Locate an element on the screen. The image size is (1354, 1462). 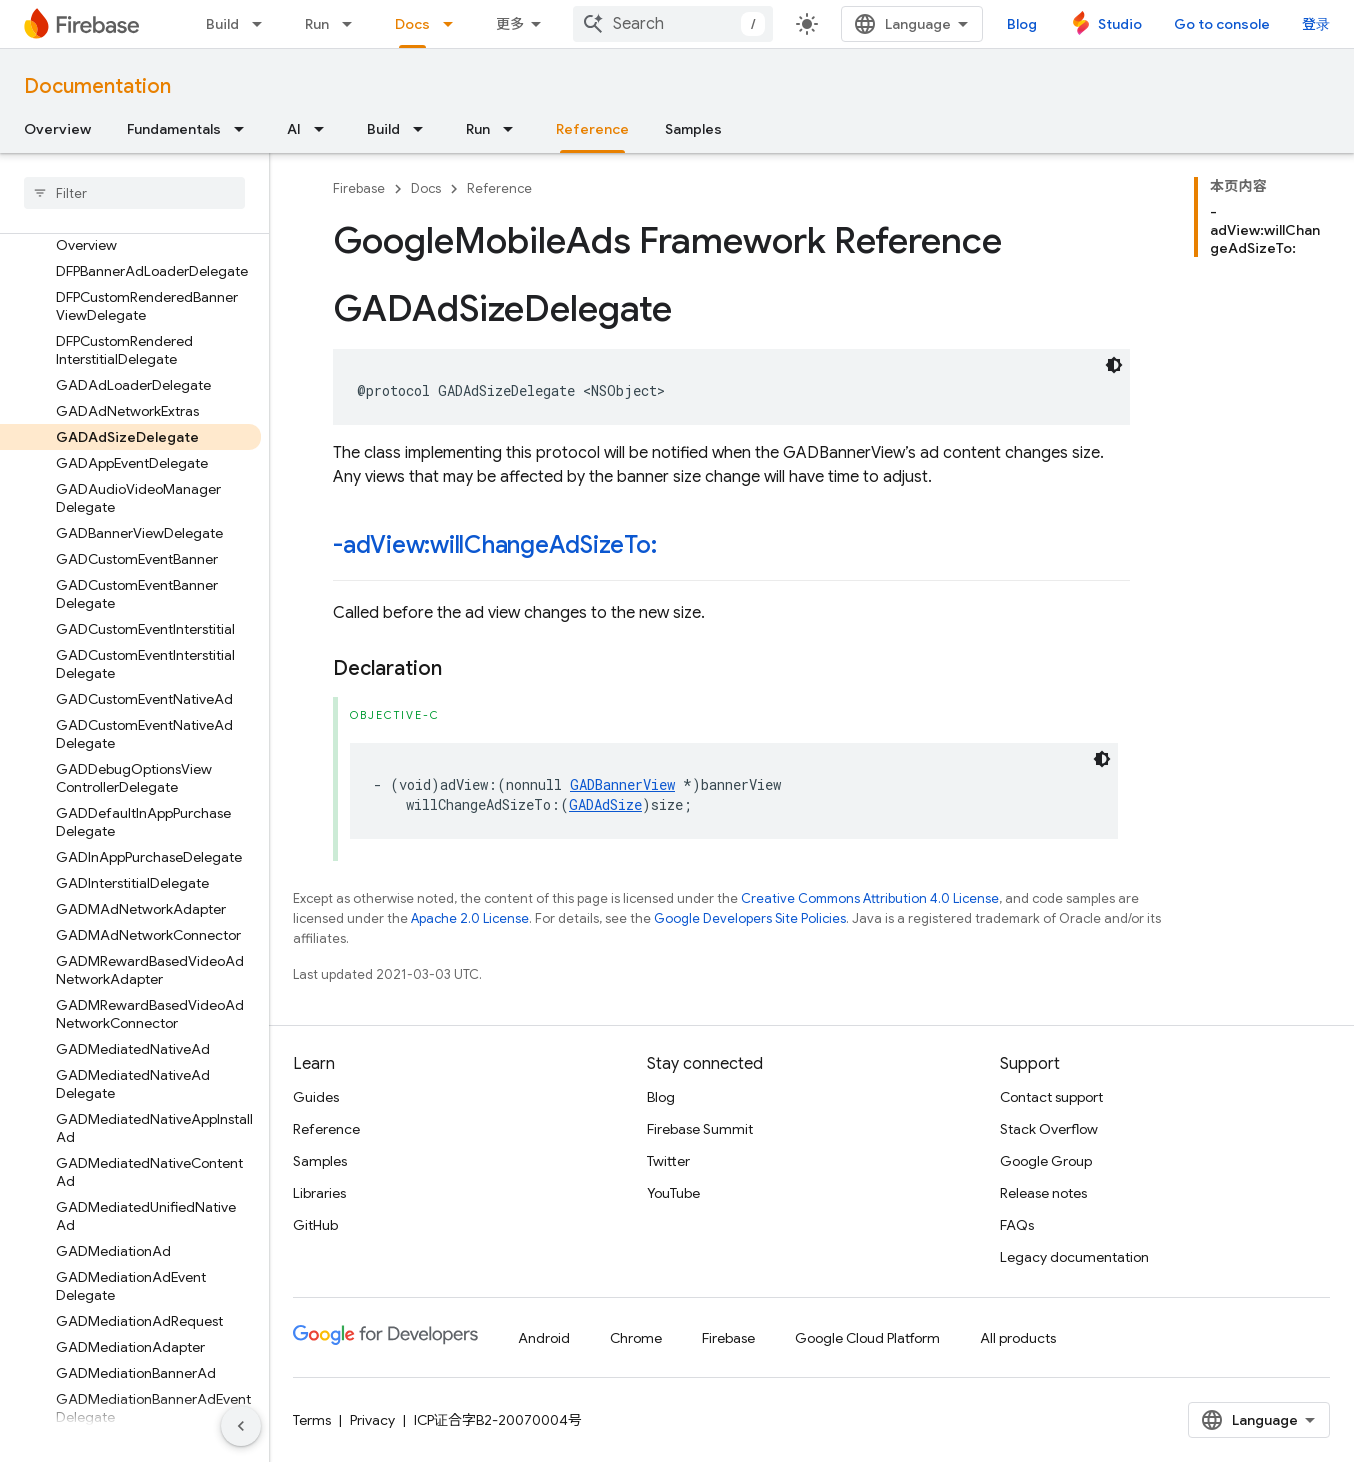
Creative Commons Attribution 4.0 License is located at coordinates (870, 898).